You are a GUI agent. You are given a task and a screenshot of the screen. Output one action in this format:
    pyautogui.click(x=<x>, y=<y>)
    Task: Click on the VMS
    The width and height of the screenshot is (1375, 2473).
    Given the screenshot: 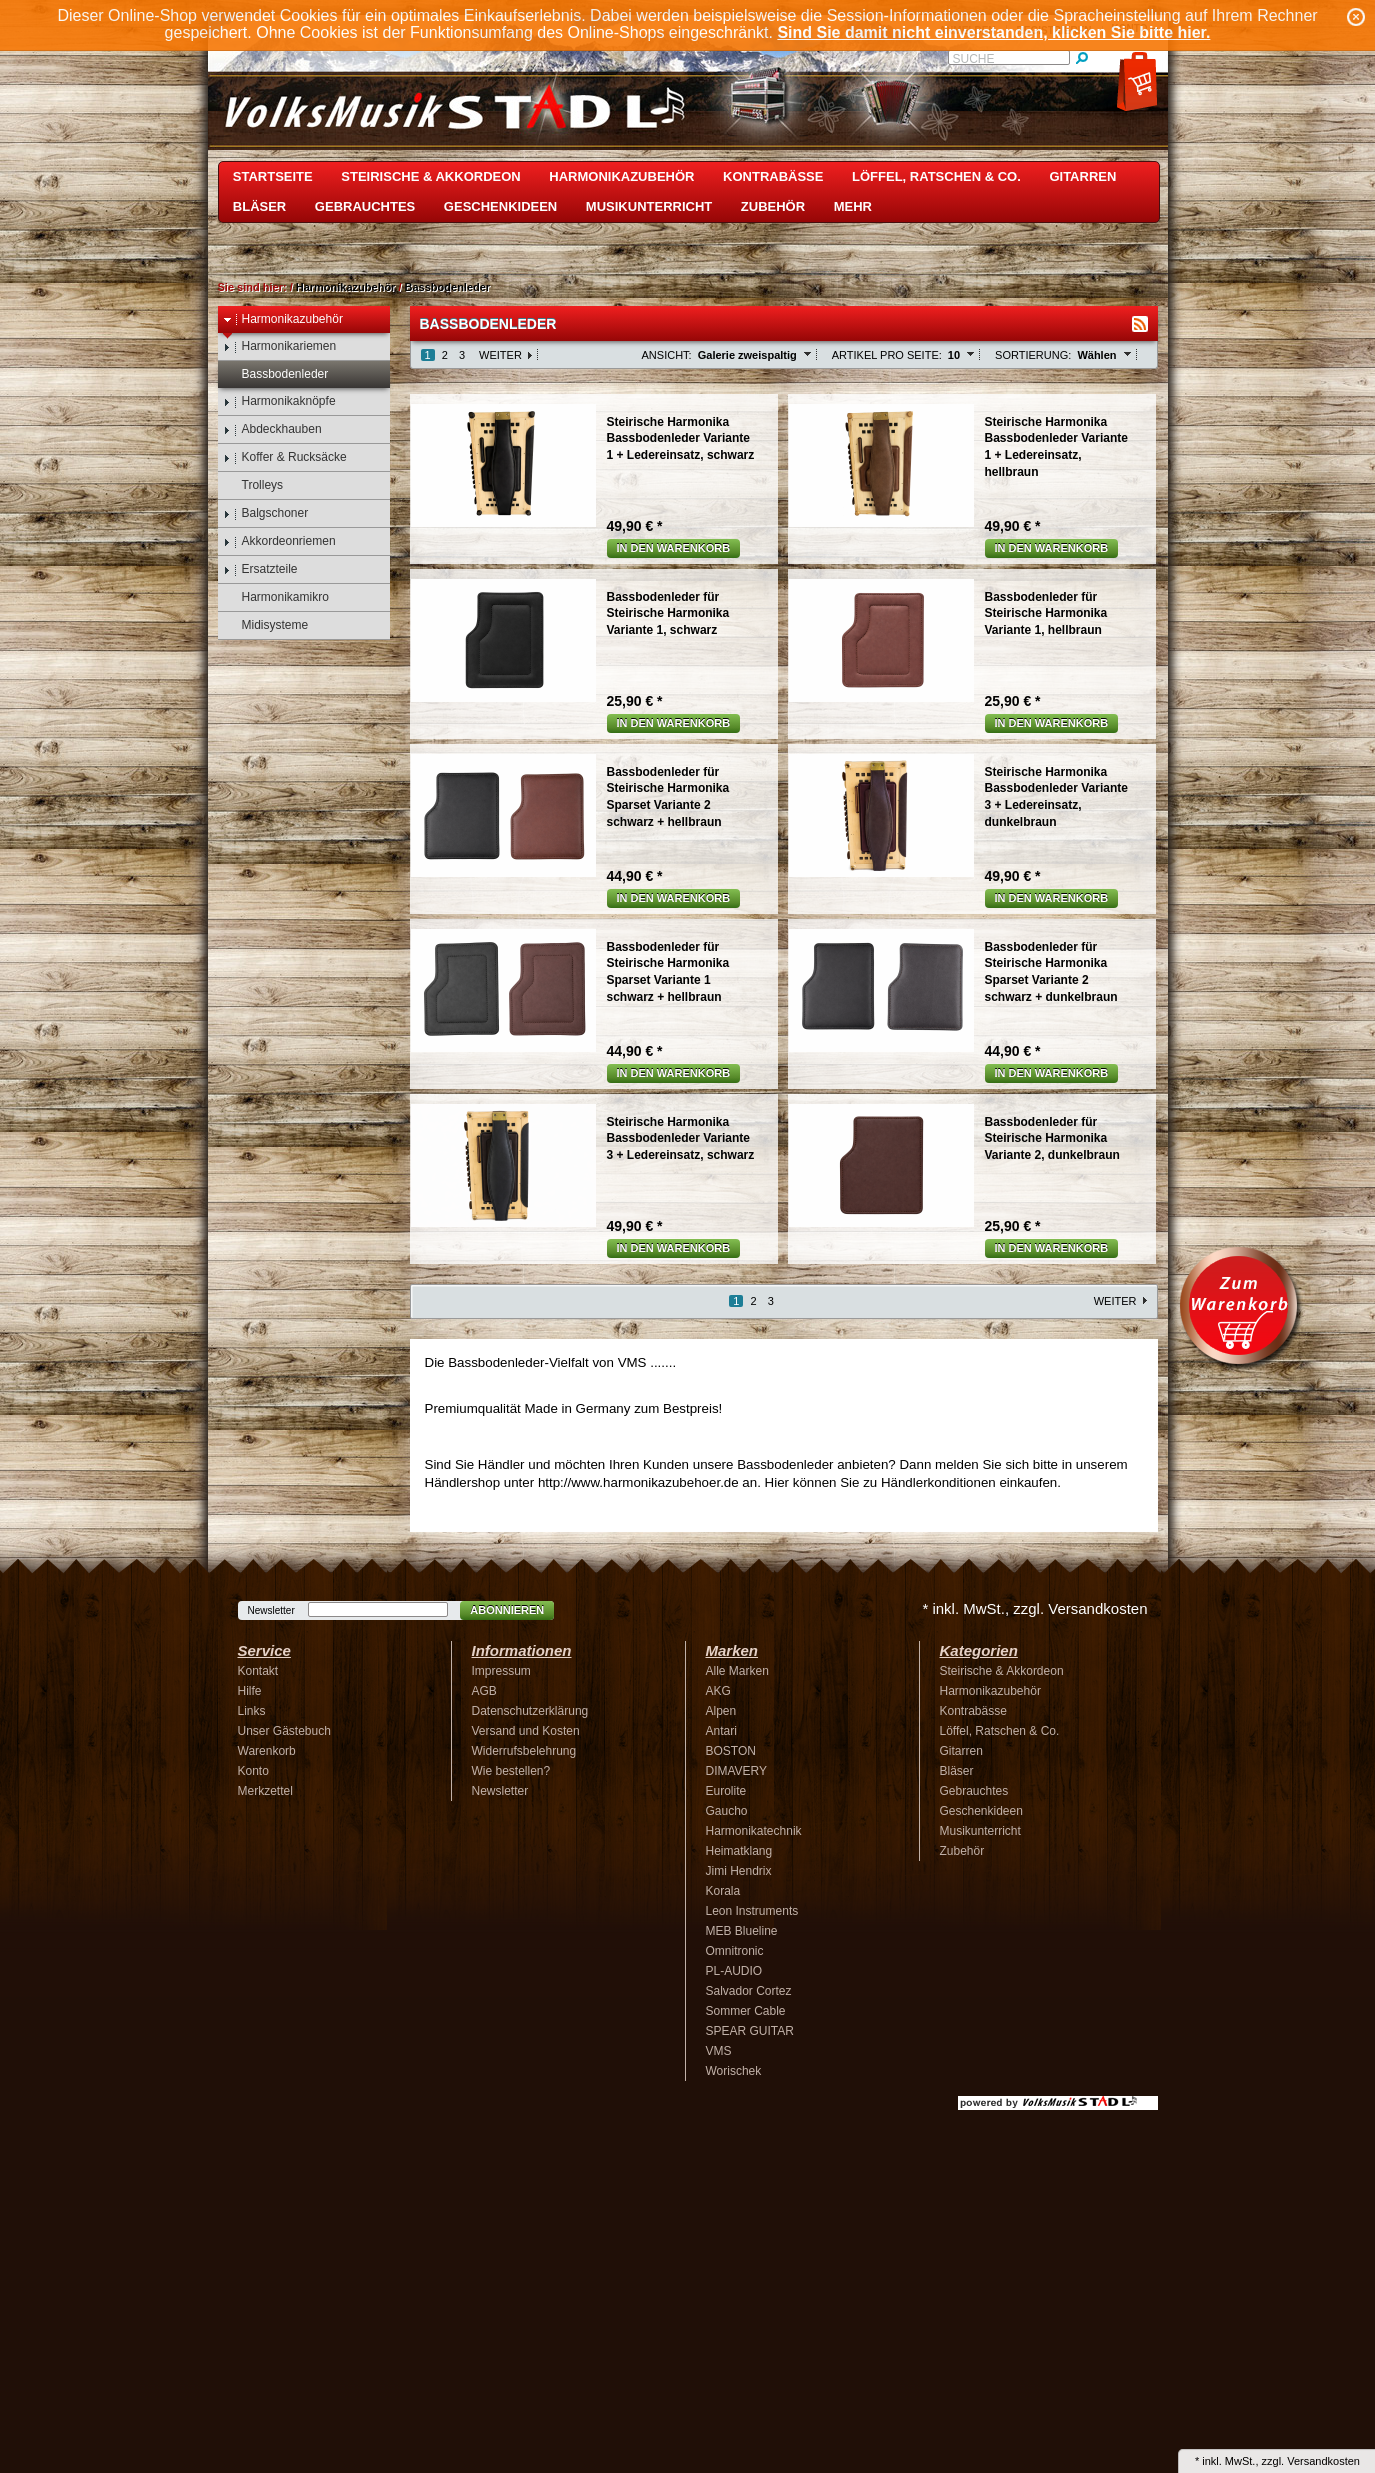 What is the action you would take?
    pyautogui.click(x=719, y=2051)
    